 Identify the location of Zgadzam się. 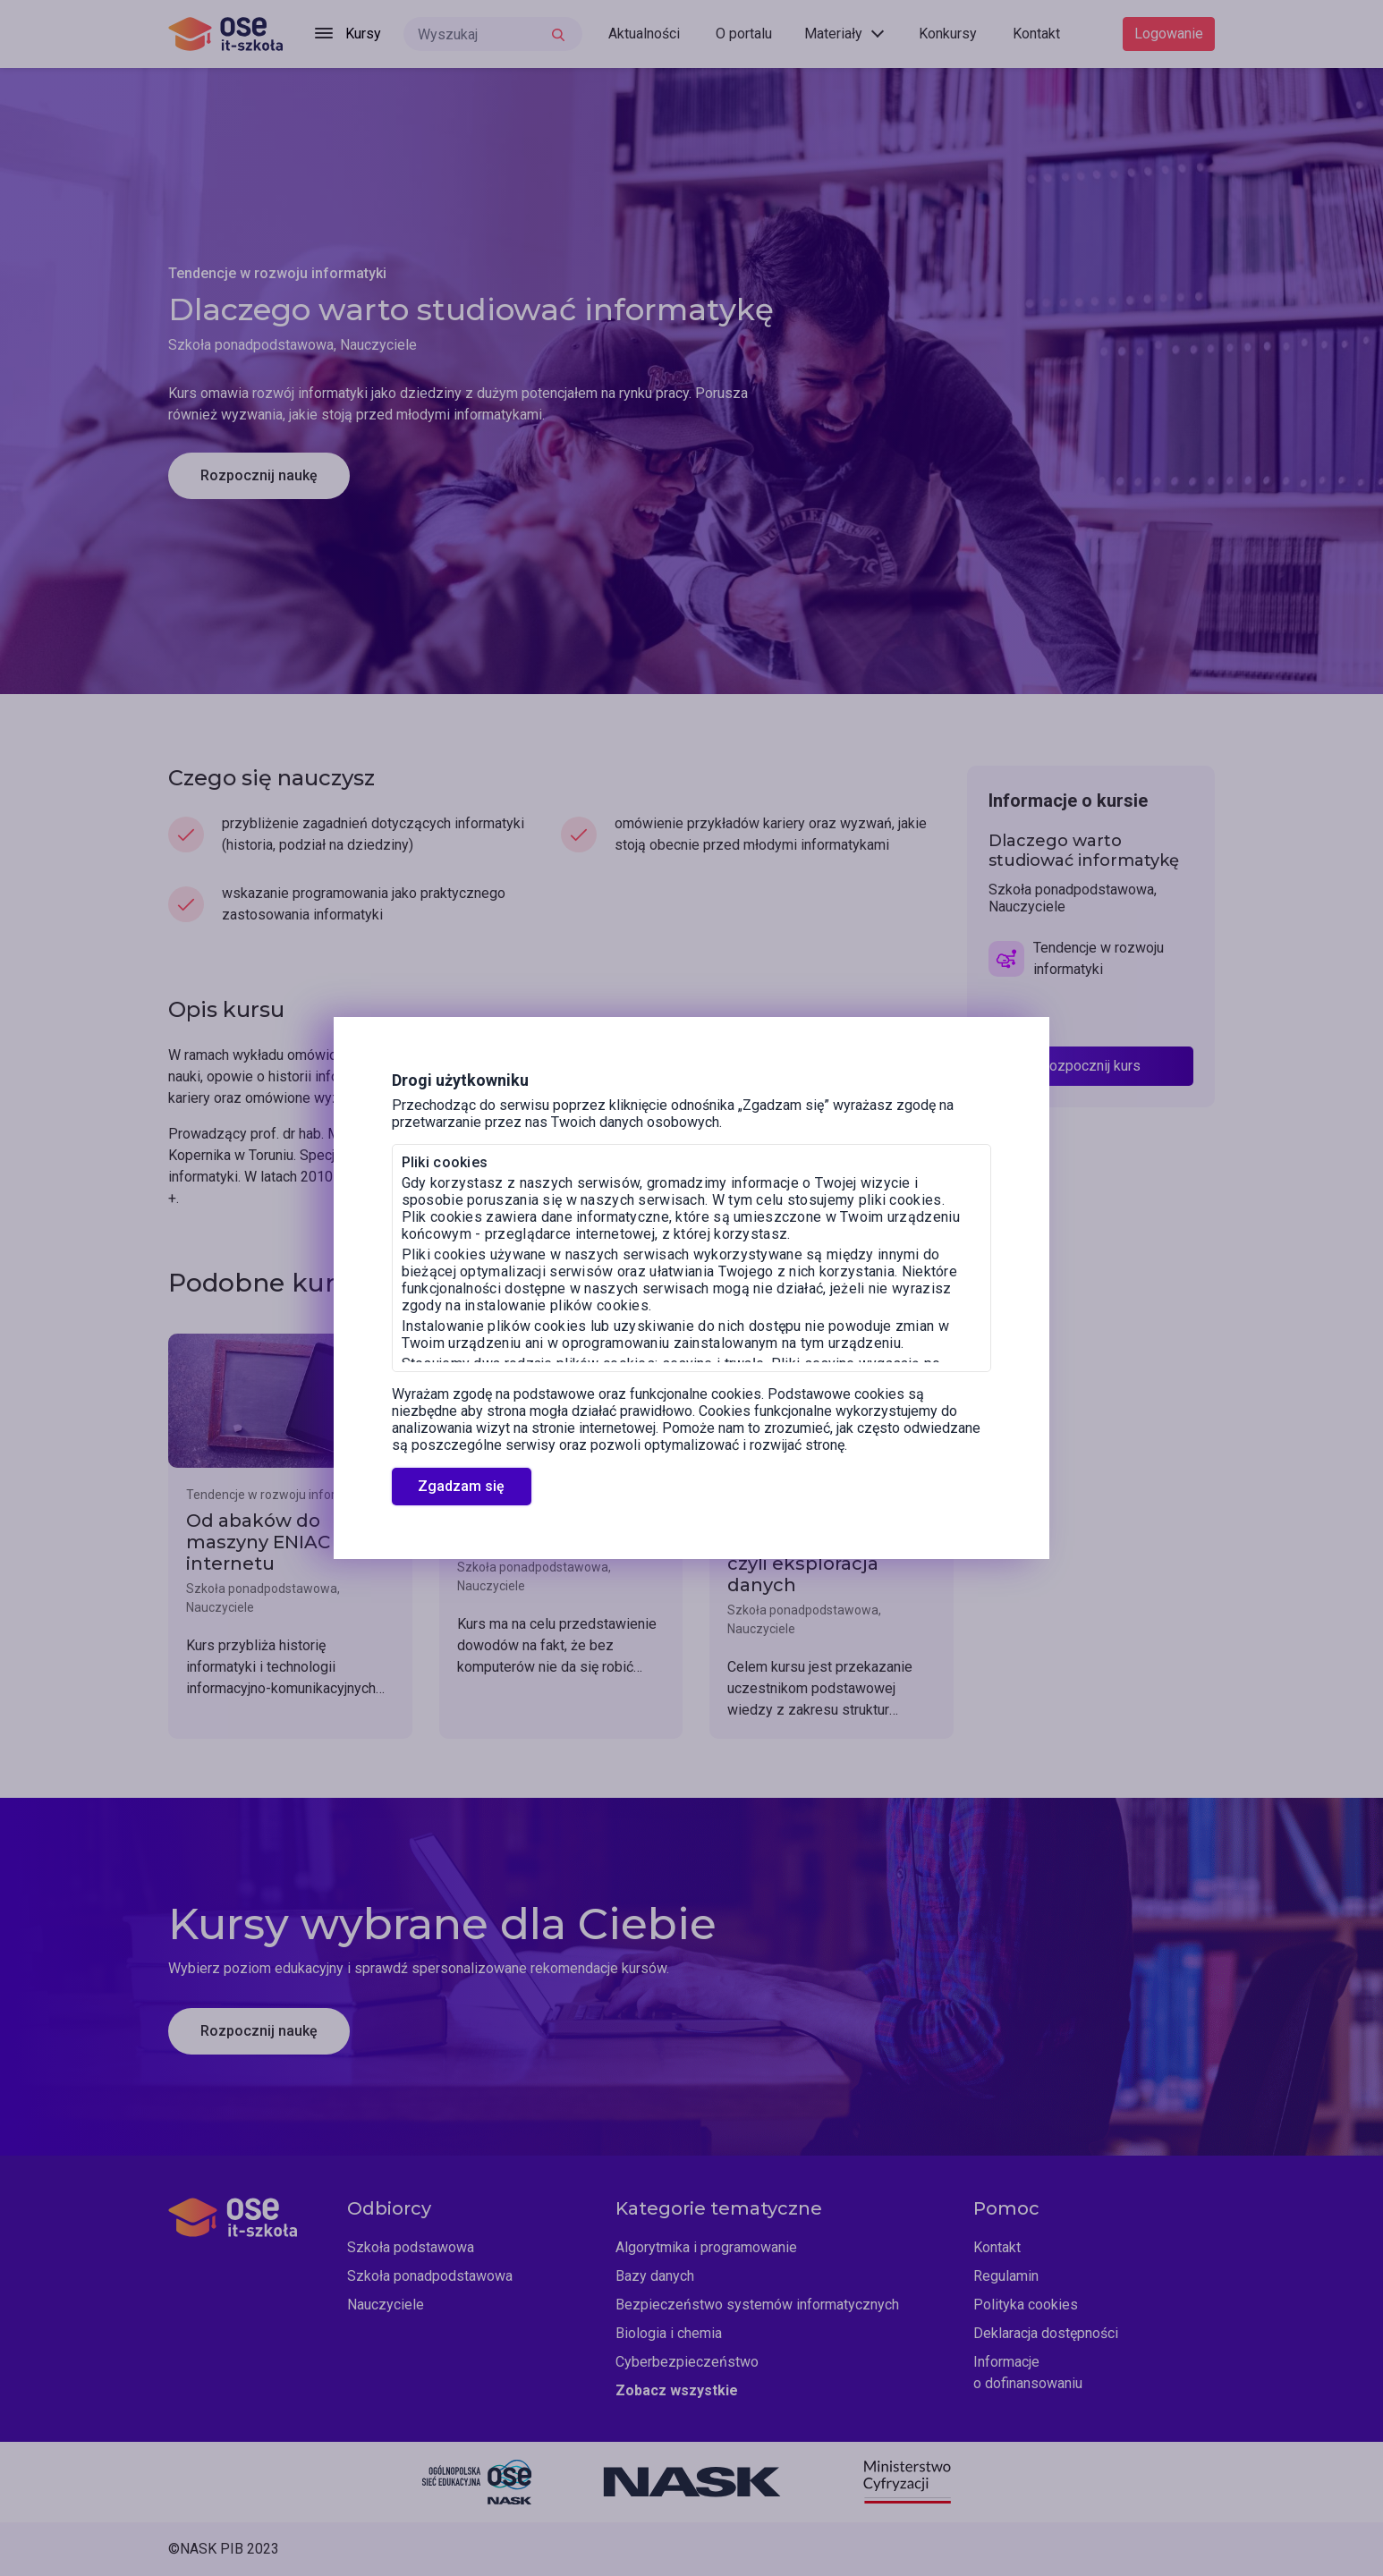
(461, 1486).